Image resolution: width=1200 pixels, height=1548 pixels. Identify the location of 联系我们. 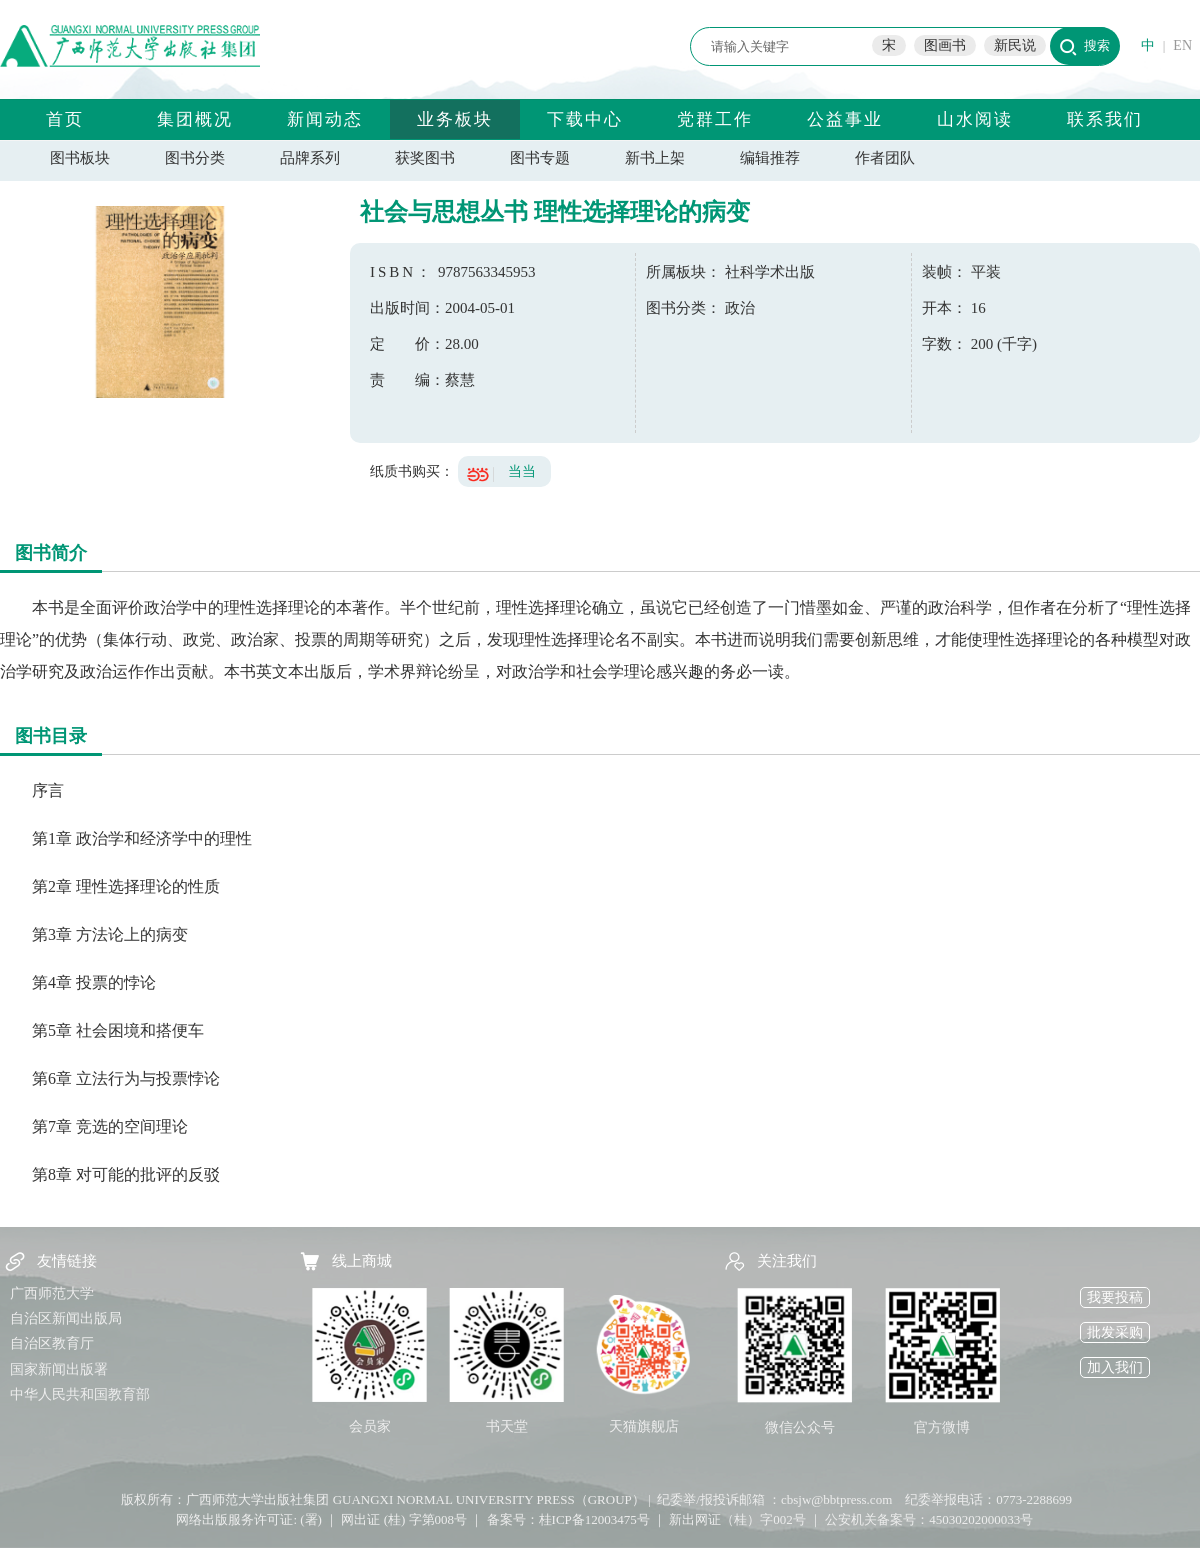
(1105, 119).